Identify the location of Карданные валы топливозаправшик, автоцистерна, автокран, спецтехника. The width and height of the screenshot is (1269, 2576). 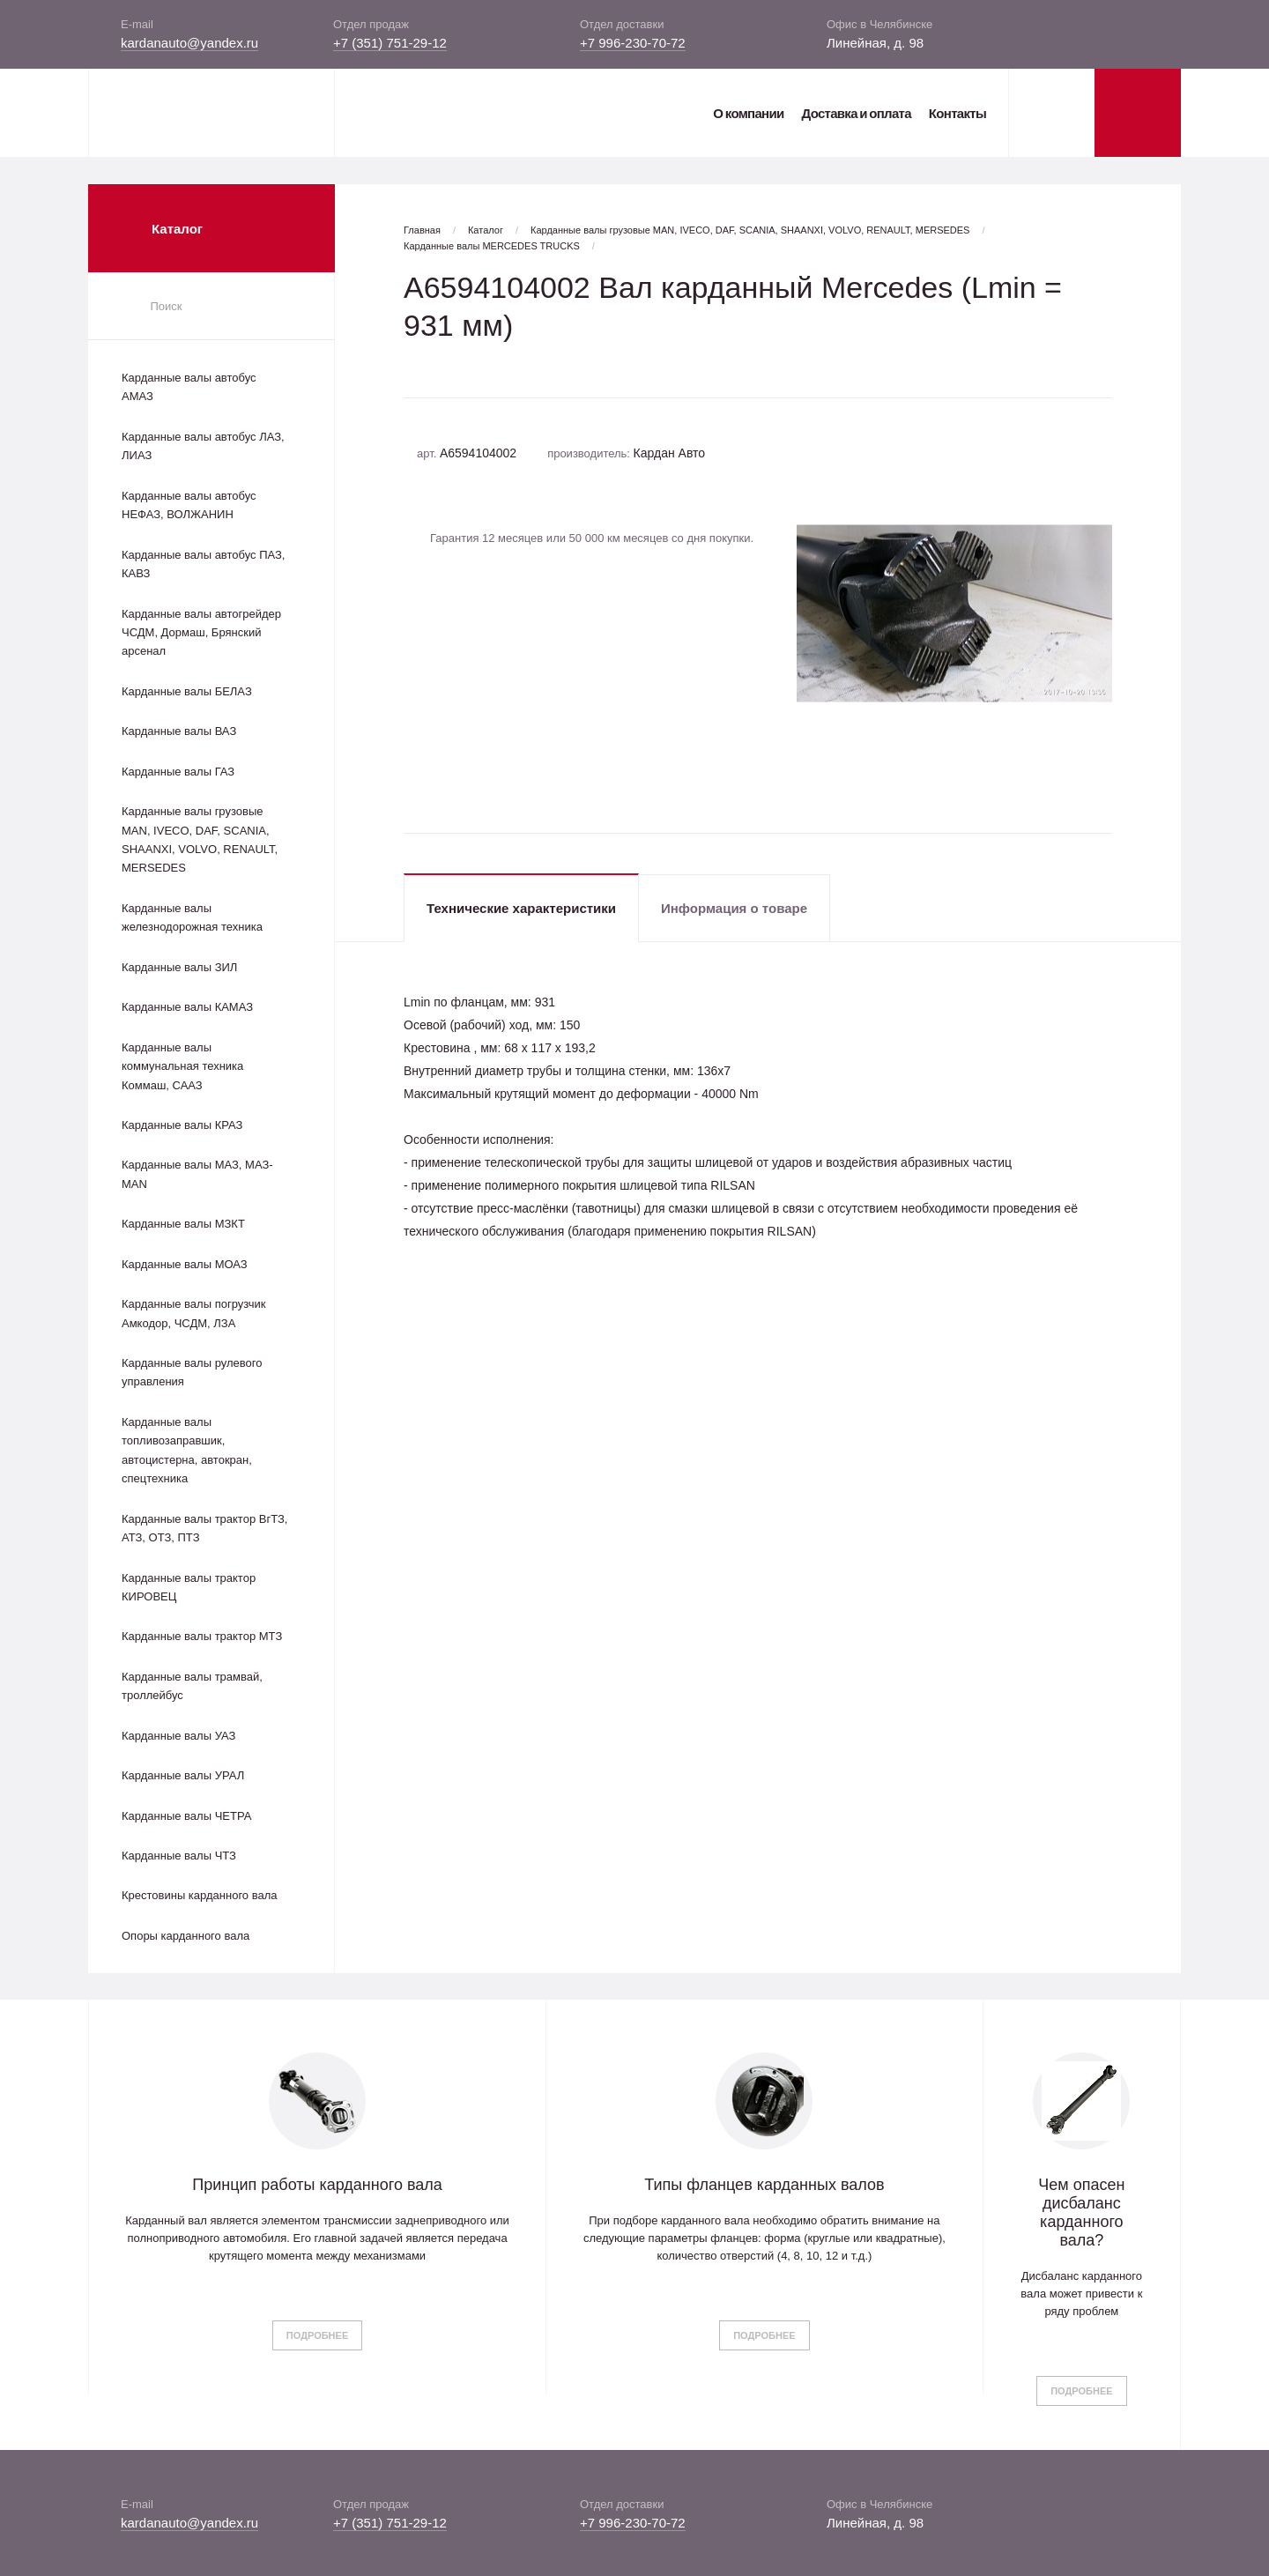
(187, 1450).